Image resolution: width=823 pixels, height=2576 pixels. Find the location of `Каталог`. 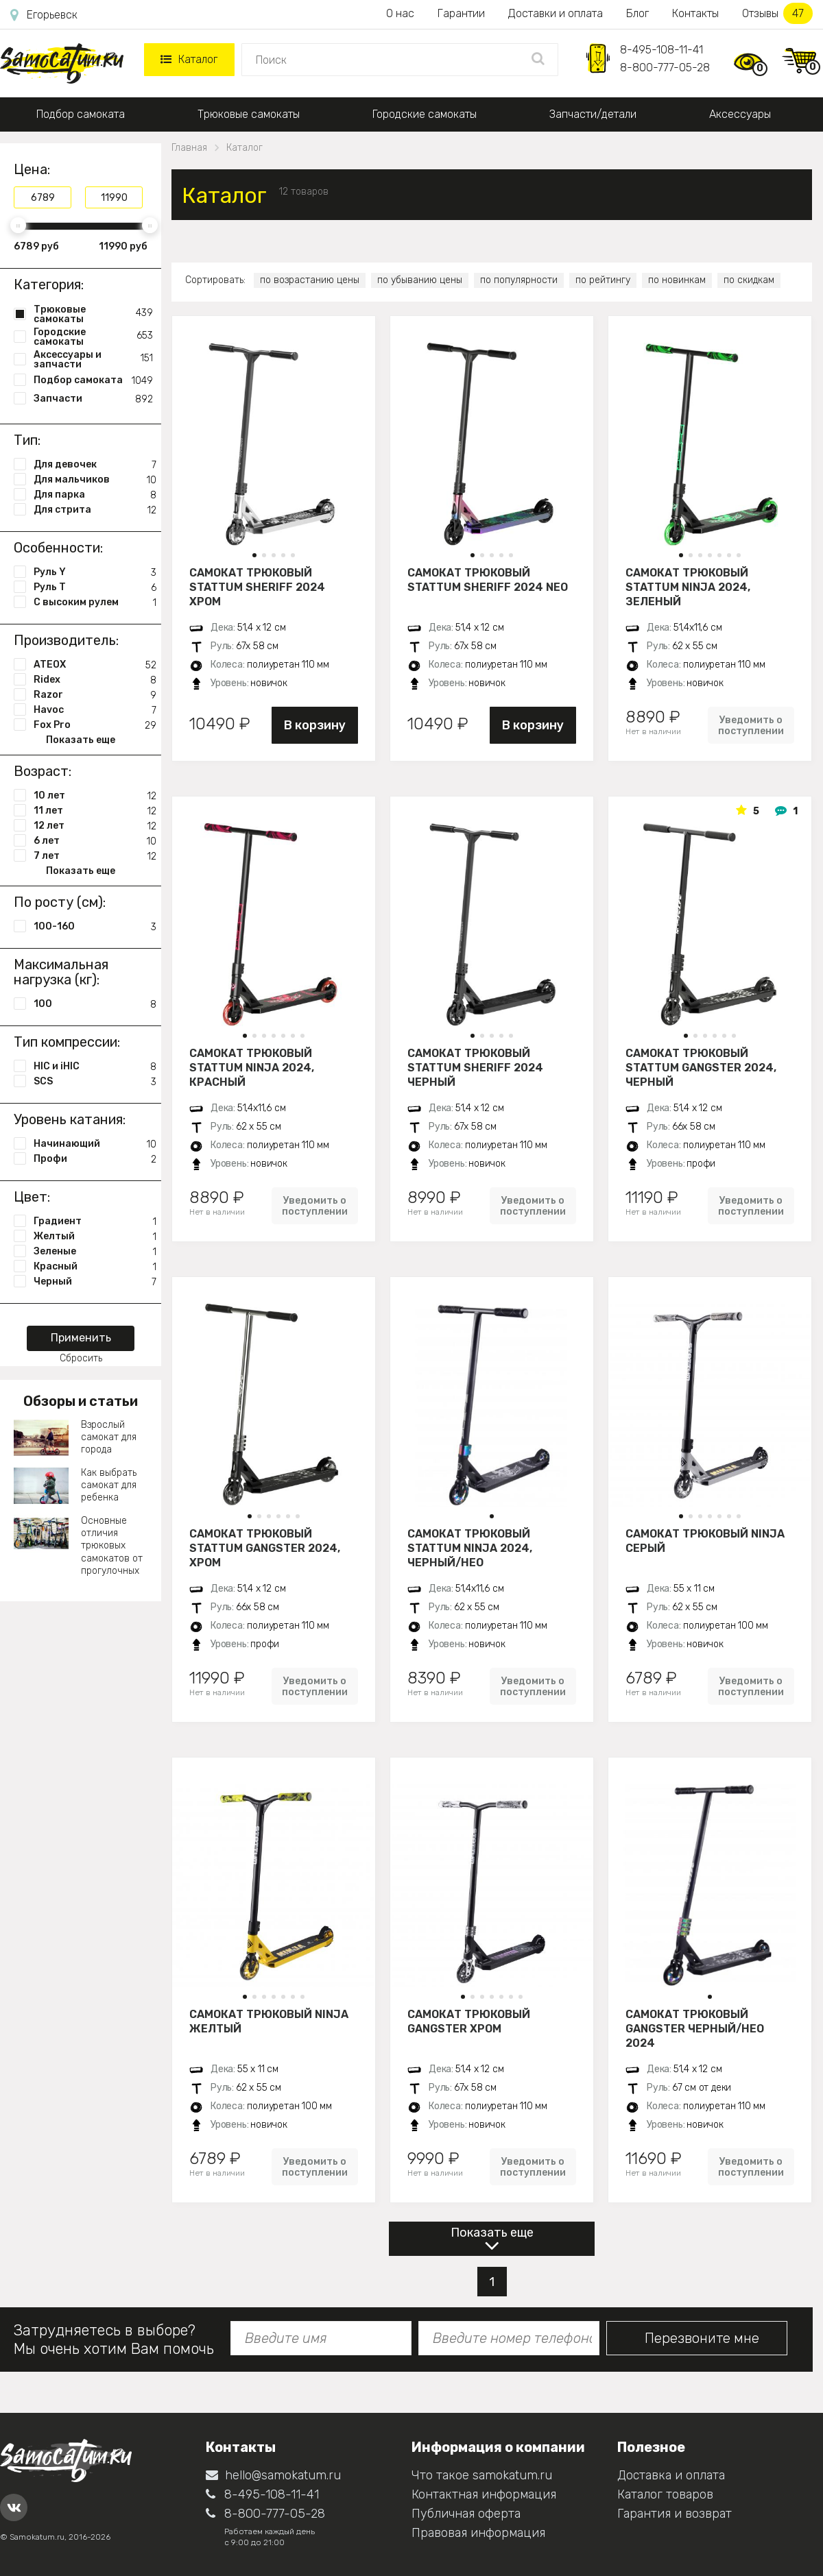

Каталог is located at coordinates (188, 59).